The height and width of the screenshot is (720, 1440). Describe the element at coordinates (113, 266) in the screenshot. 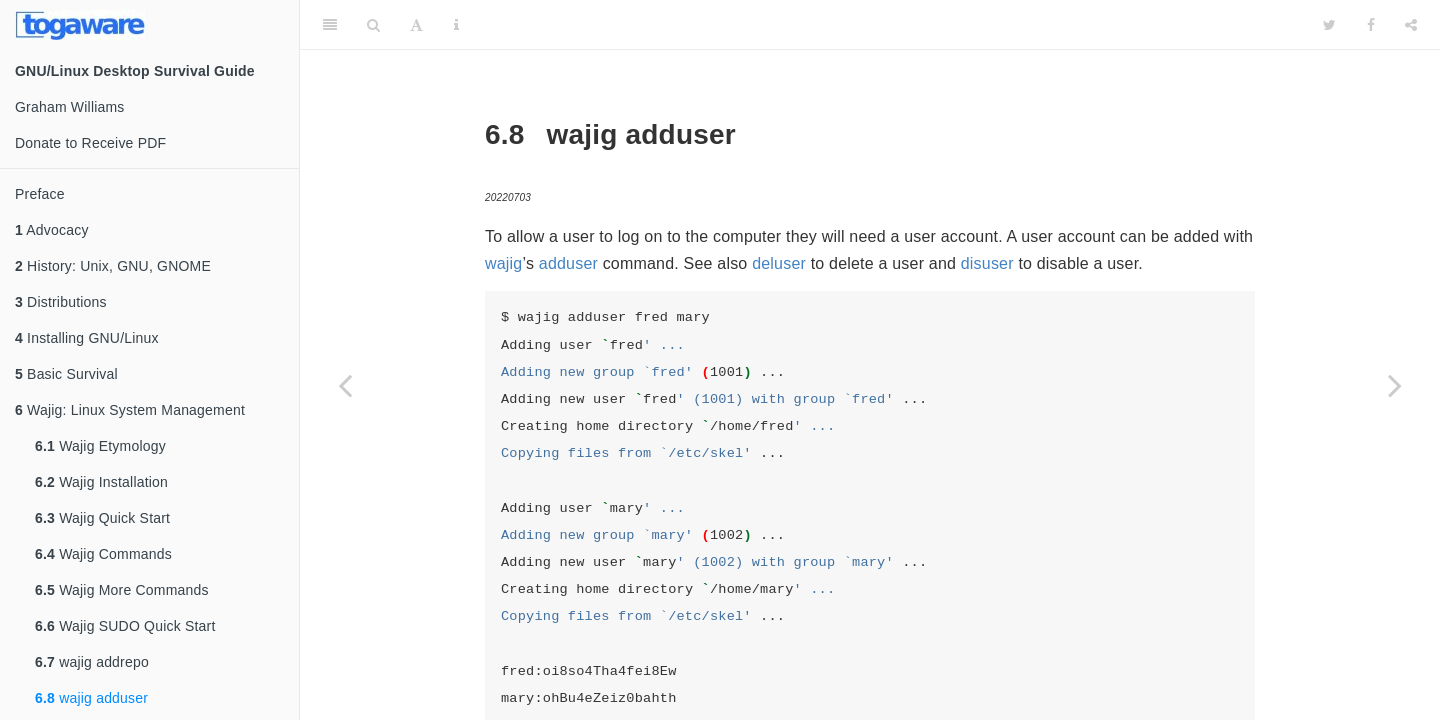

I see `History: Unix, GNU, GNOME` at that location.